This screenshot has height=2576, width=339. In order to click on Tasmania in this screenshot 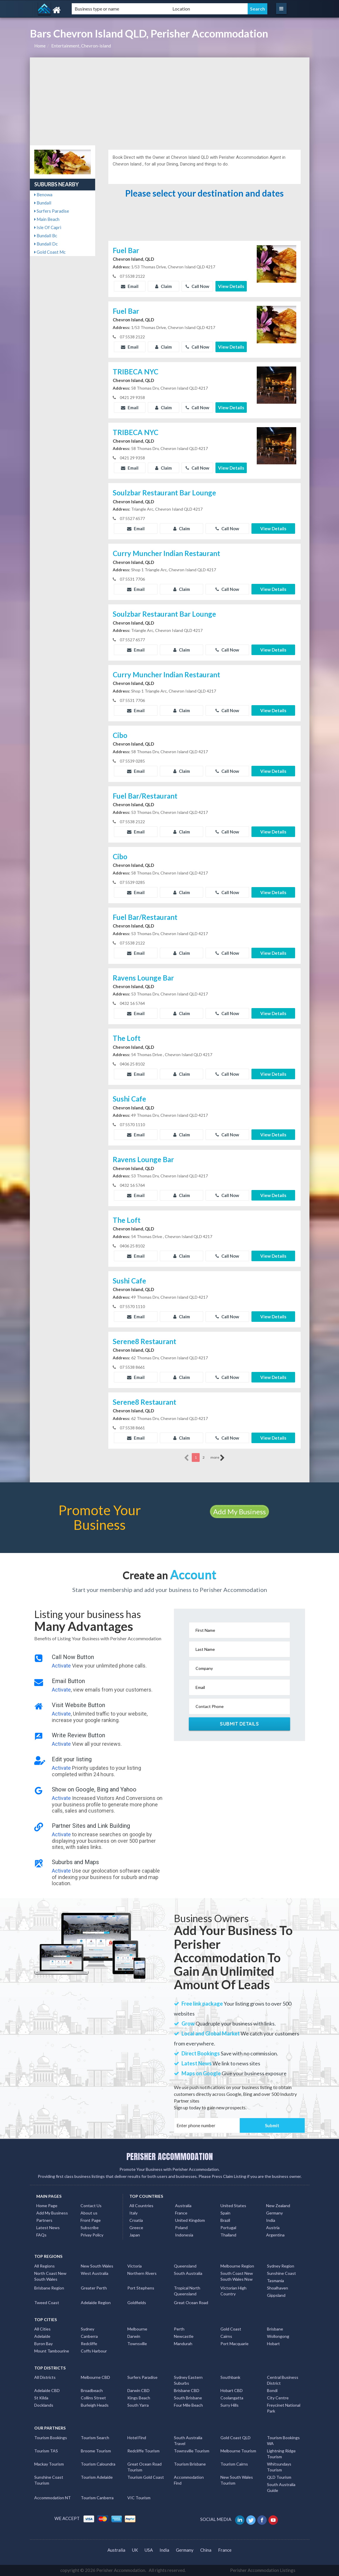, I will do `click(275, 2280)`.